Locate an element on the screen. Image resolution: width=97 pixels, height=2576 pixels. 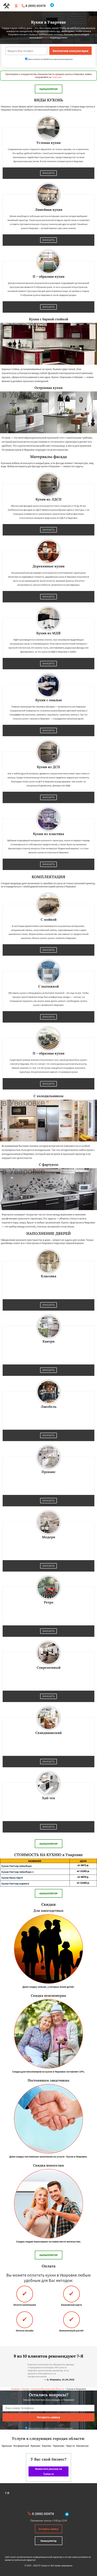
Главная is located at coordinates (15, 2388).